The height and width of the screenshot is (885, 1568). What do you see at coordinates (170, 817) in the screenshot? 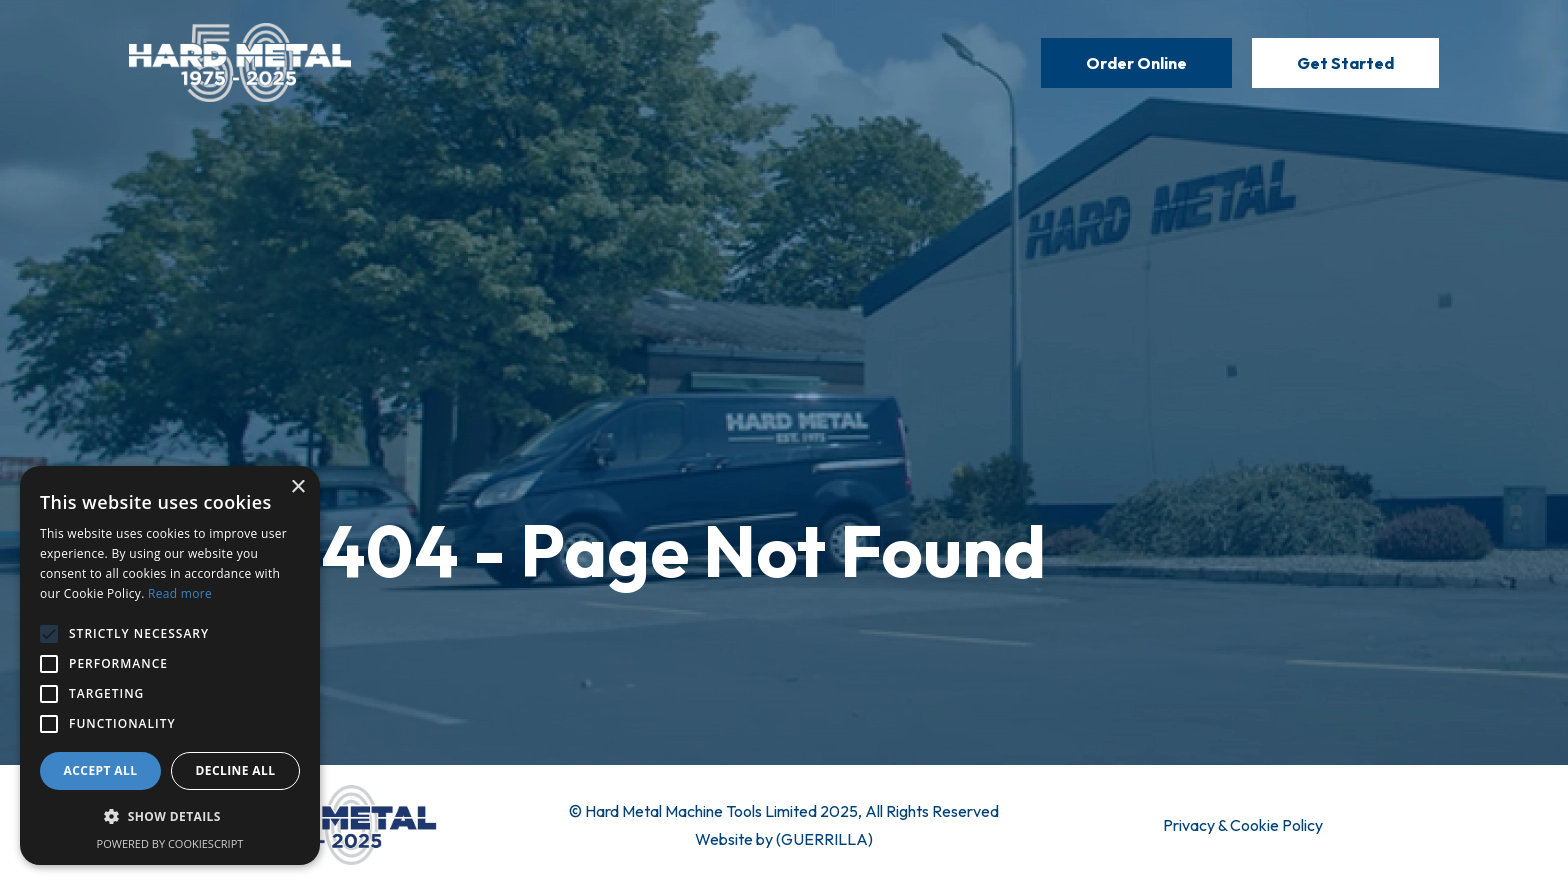
I see `[button]` at bounding box center [170, 817].